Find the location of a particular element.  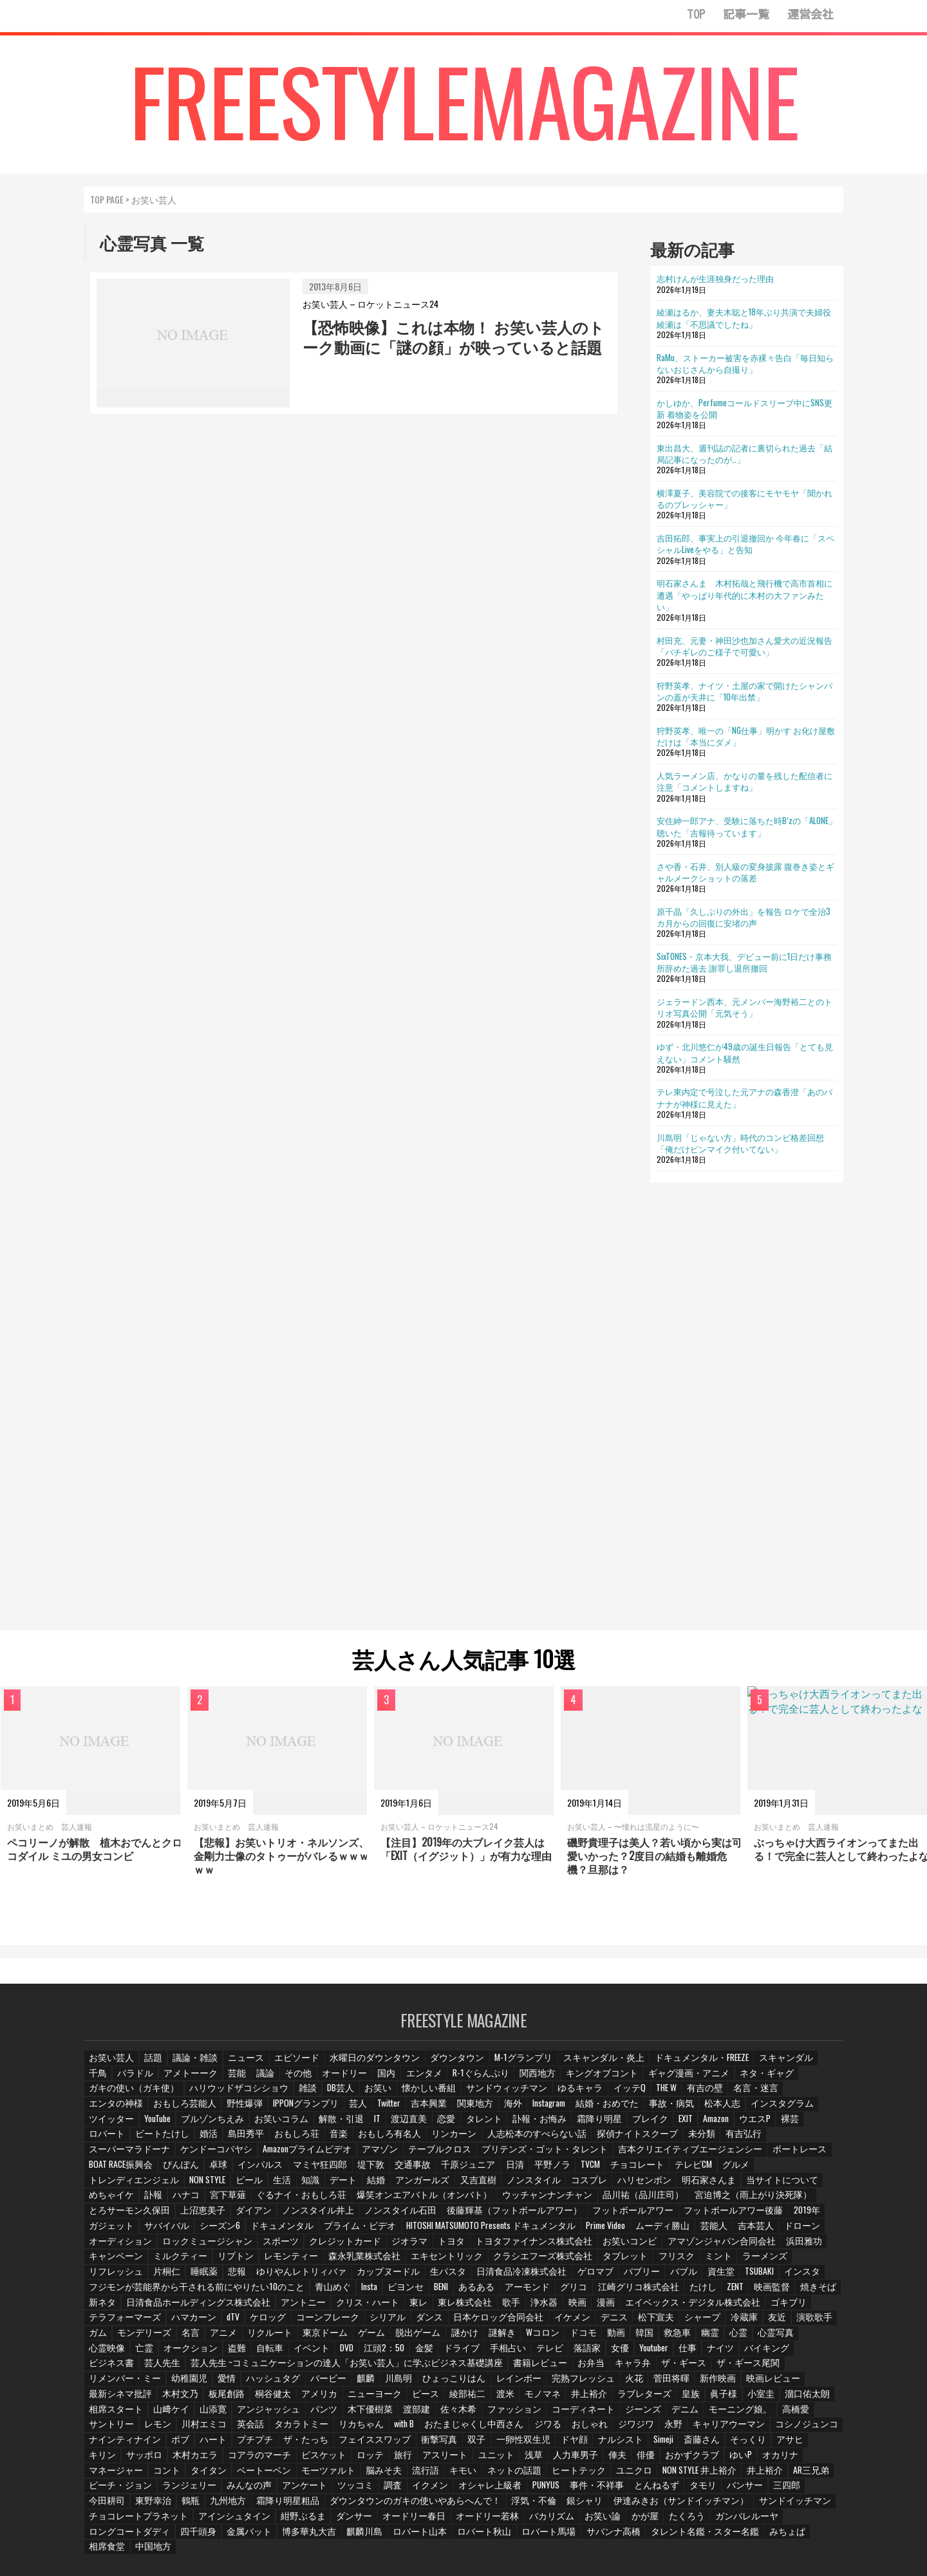

双子 is located at coordinates (143, 2428).